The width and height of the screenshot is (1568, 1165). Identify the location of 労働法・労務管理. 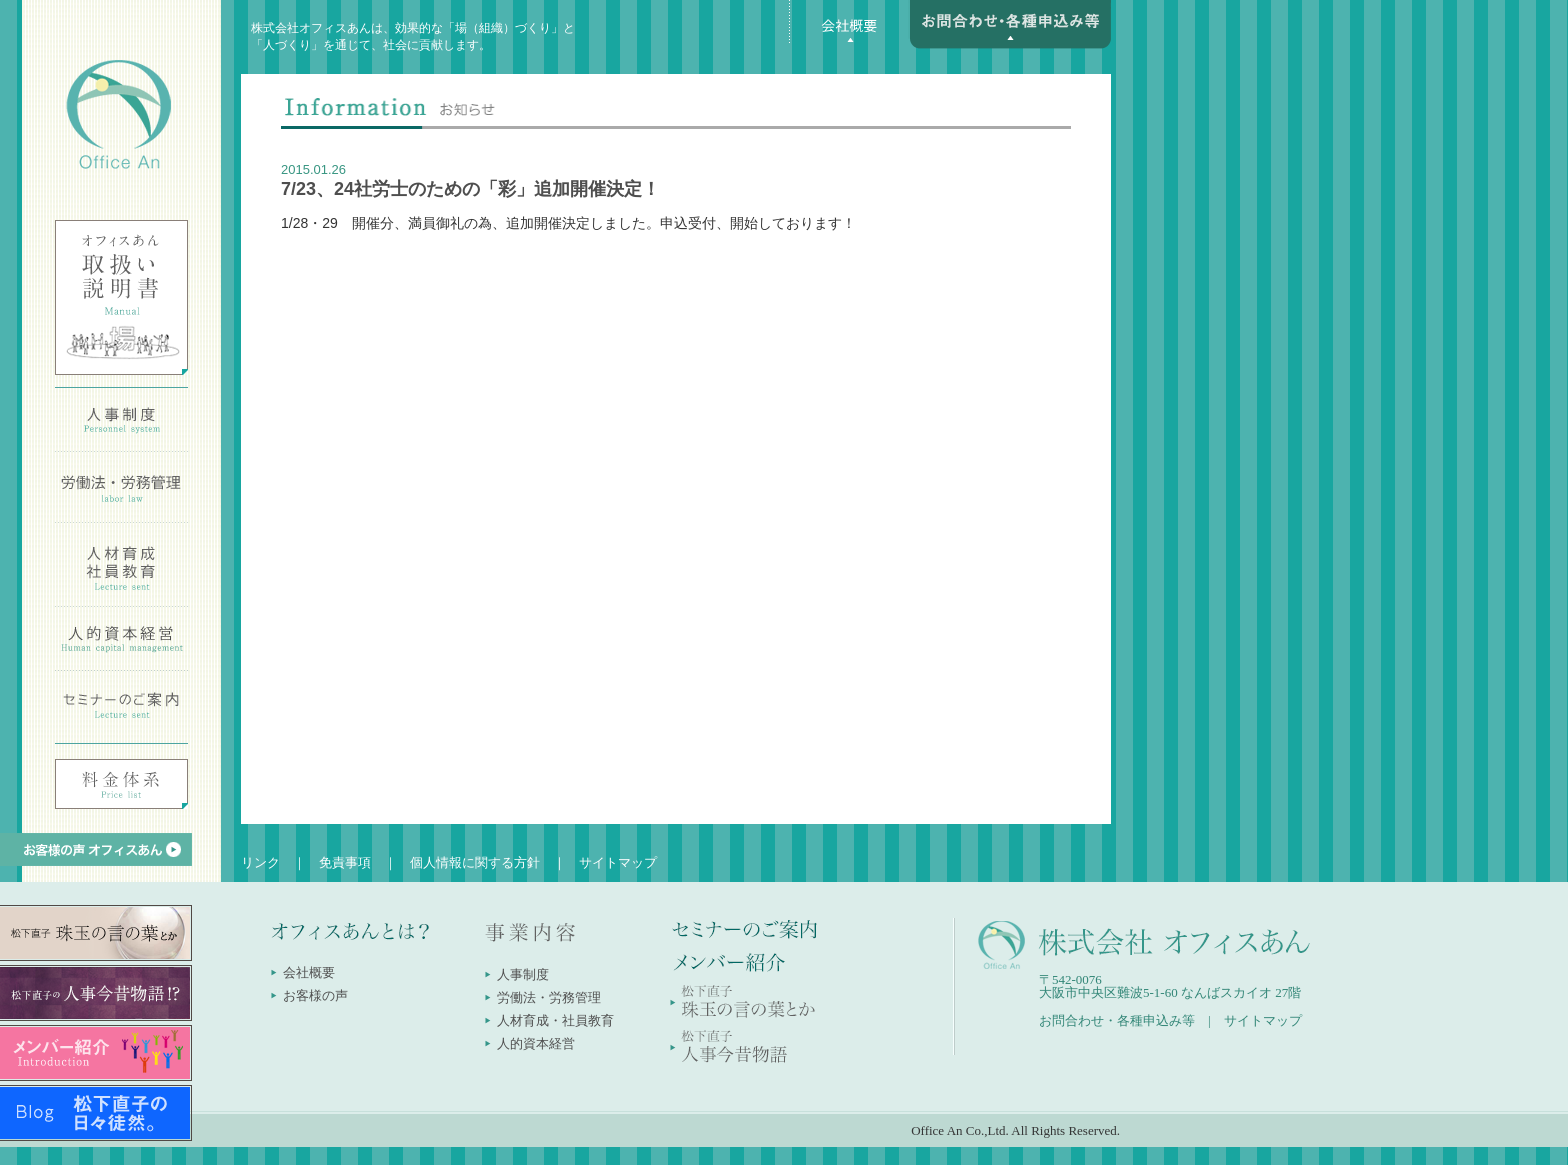
(549, 997).